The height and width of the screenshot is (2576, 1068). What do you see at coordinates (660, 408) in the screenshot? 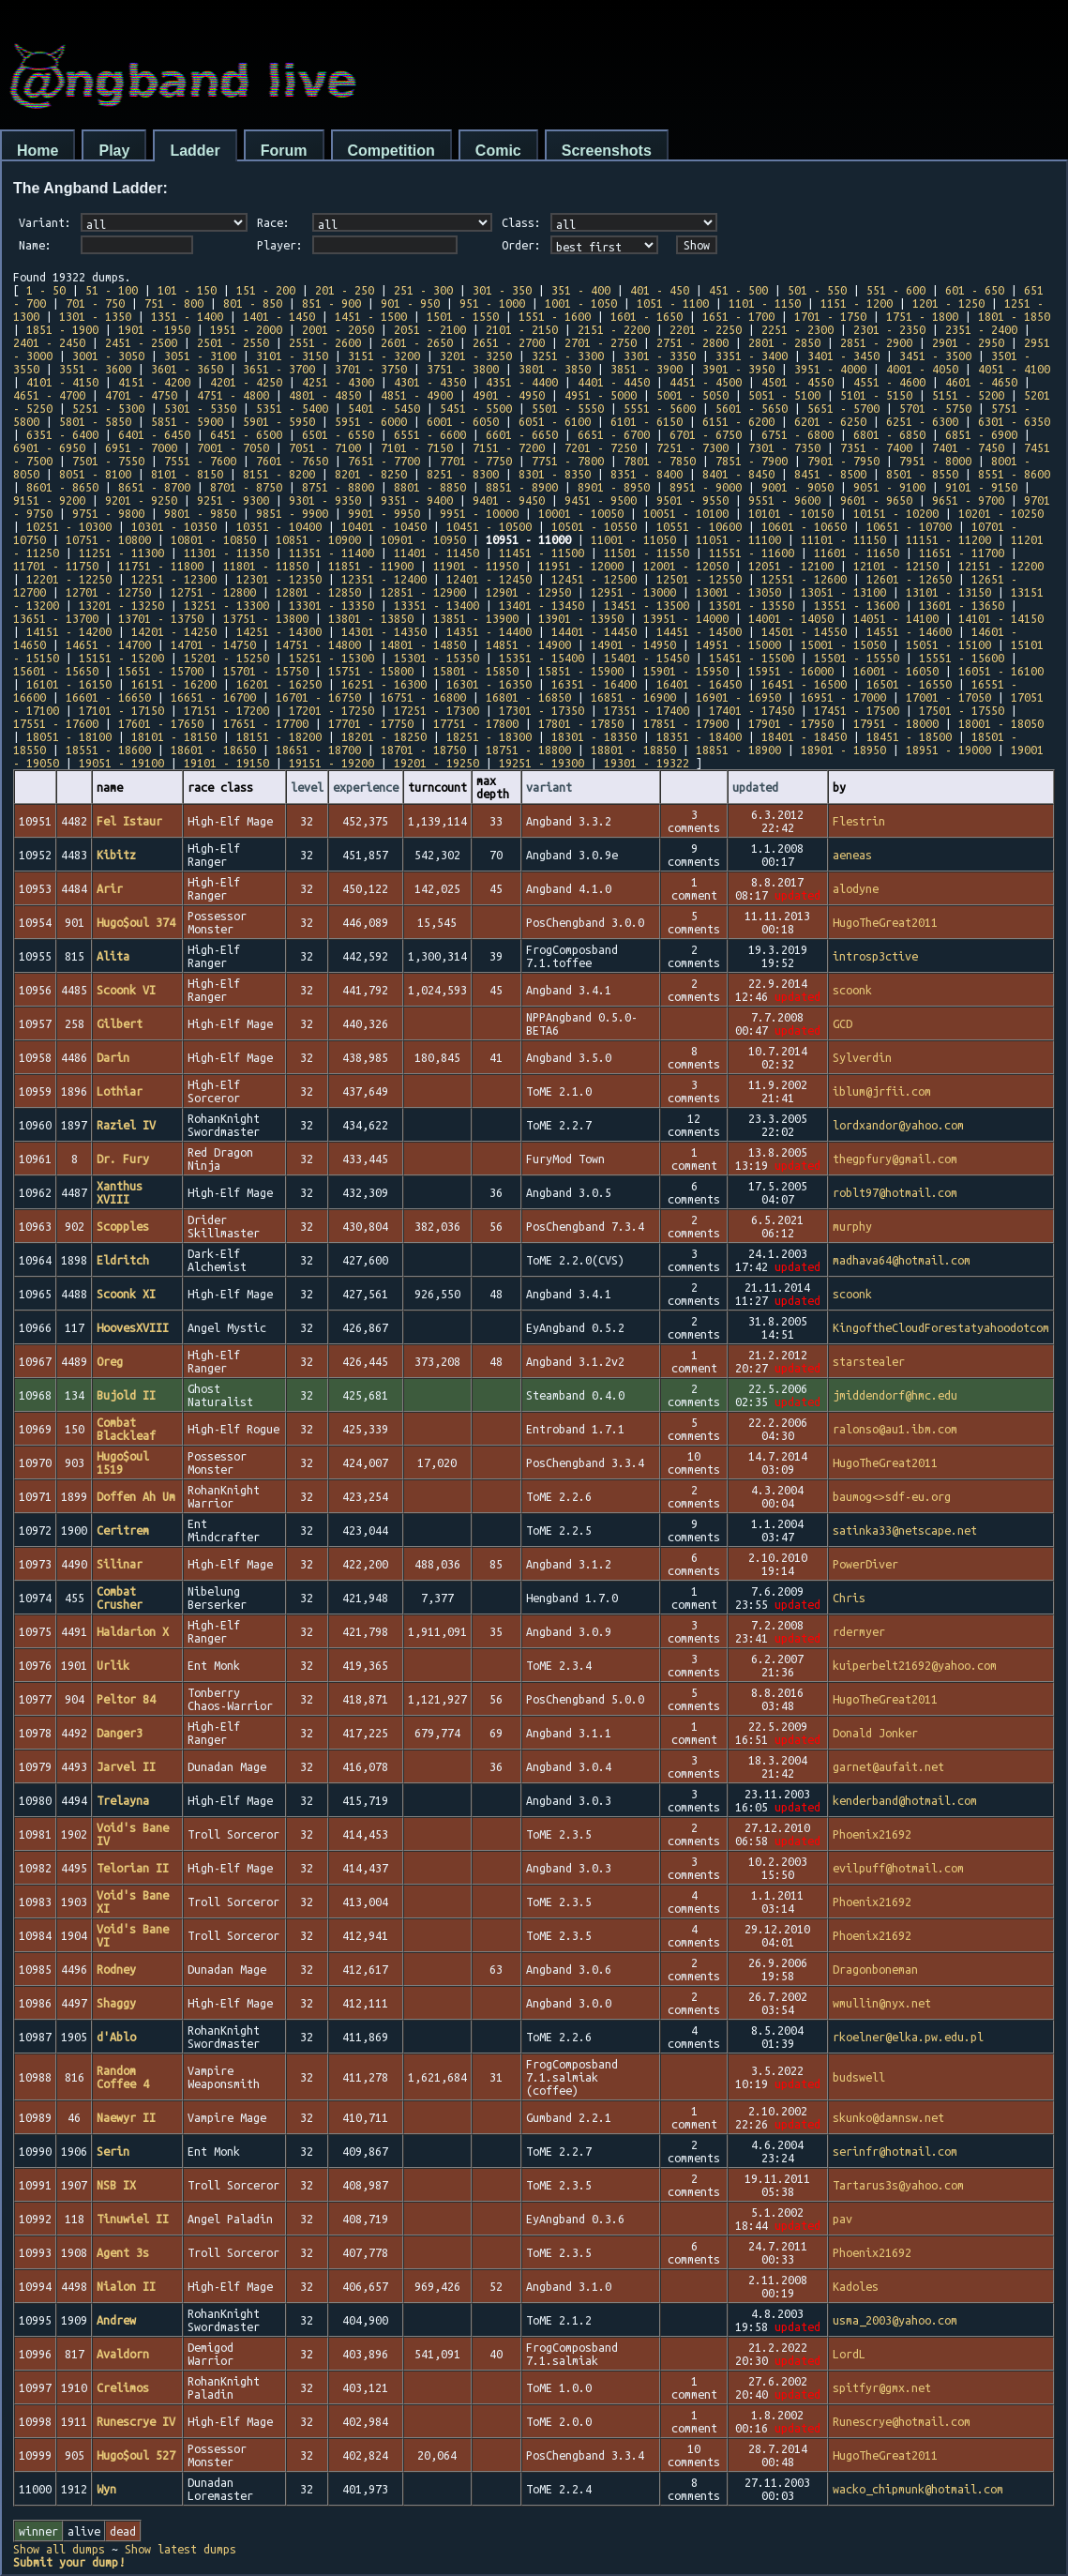
I see `5551 - 5600` at bounding box center [660, 408].